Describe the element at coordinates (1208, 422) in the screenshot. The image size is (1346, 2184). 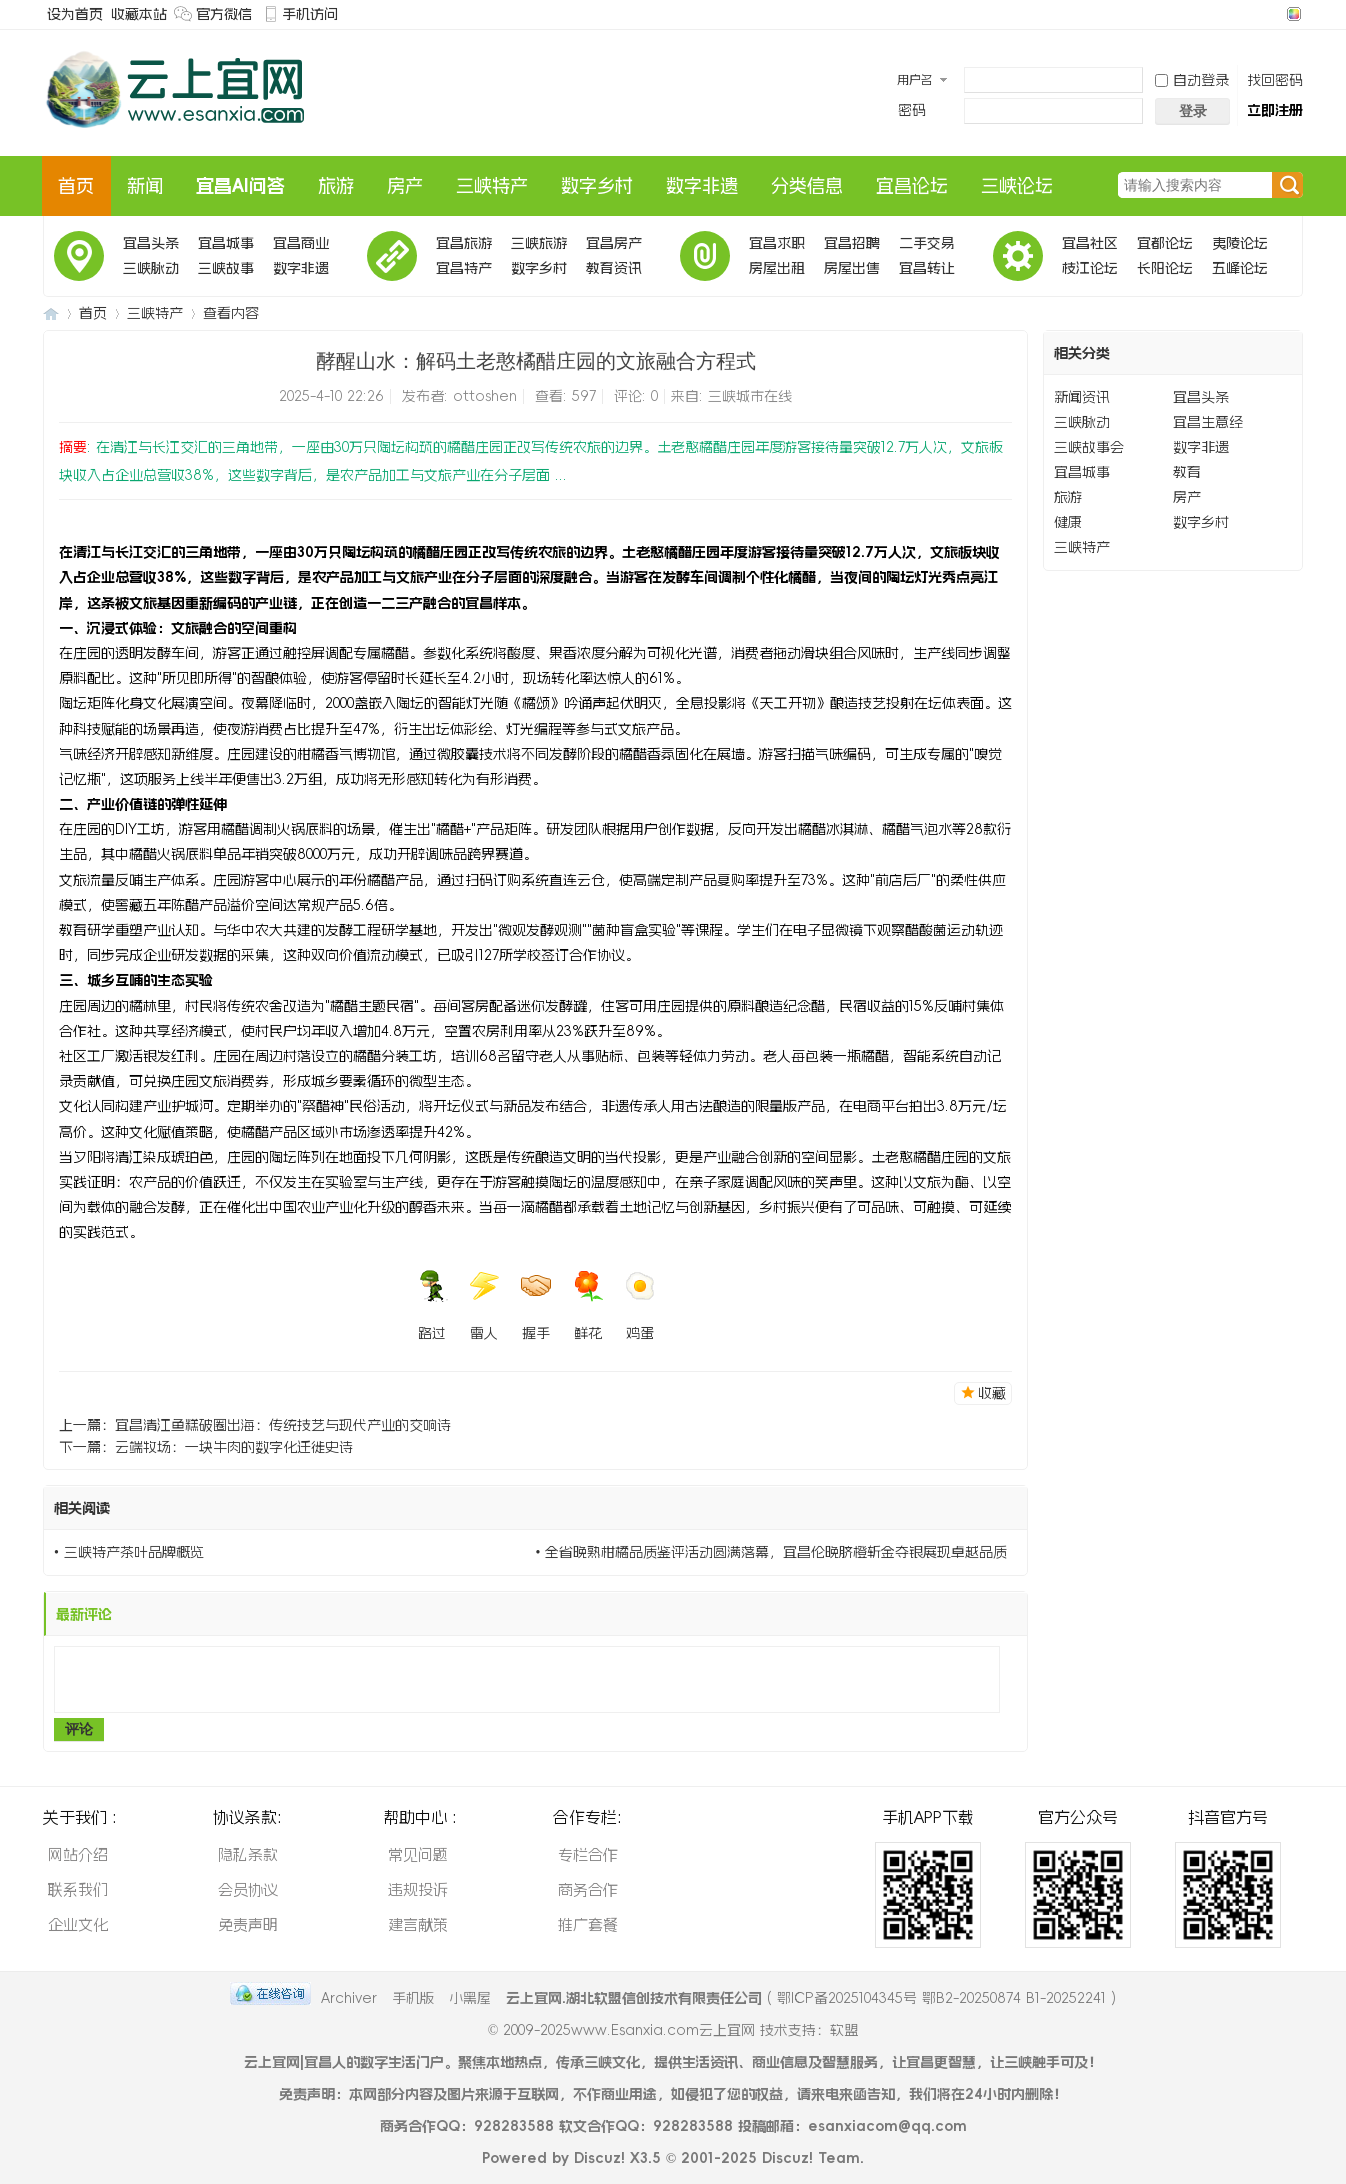
I see `宜昌生意经` at that location.